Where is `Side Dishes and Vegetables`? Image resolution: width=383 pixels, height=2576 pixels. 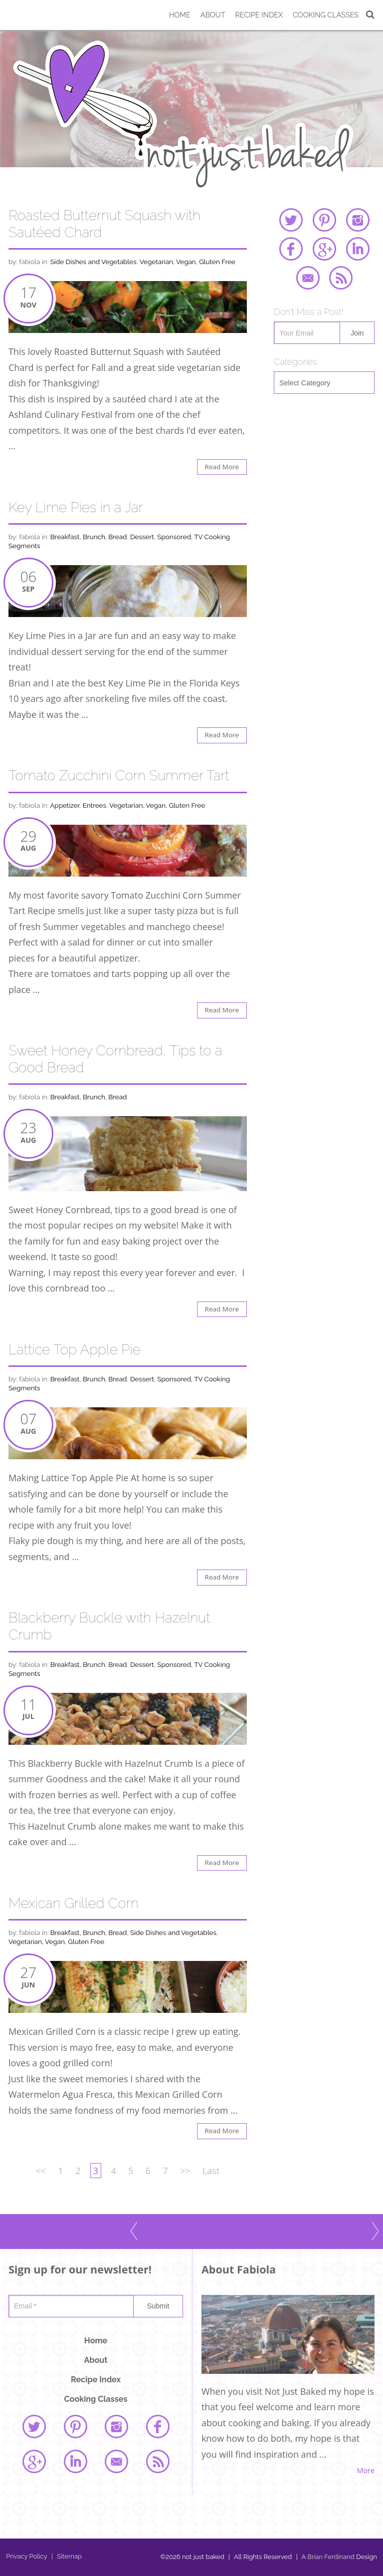 Side Dishes and Vegetables is located at coordinates (93, 262).